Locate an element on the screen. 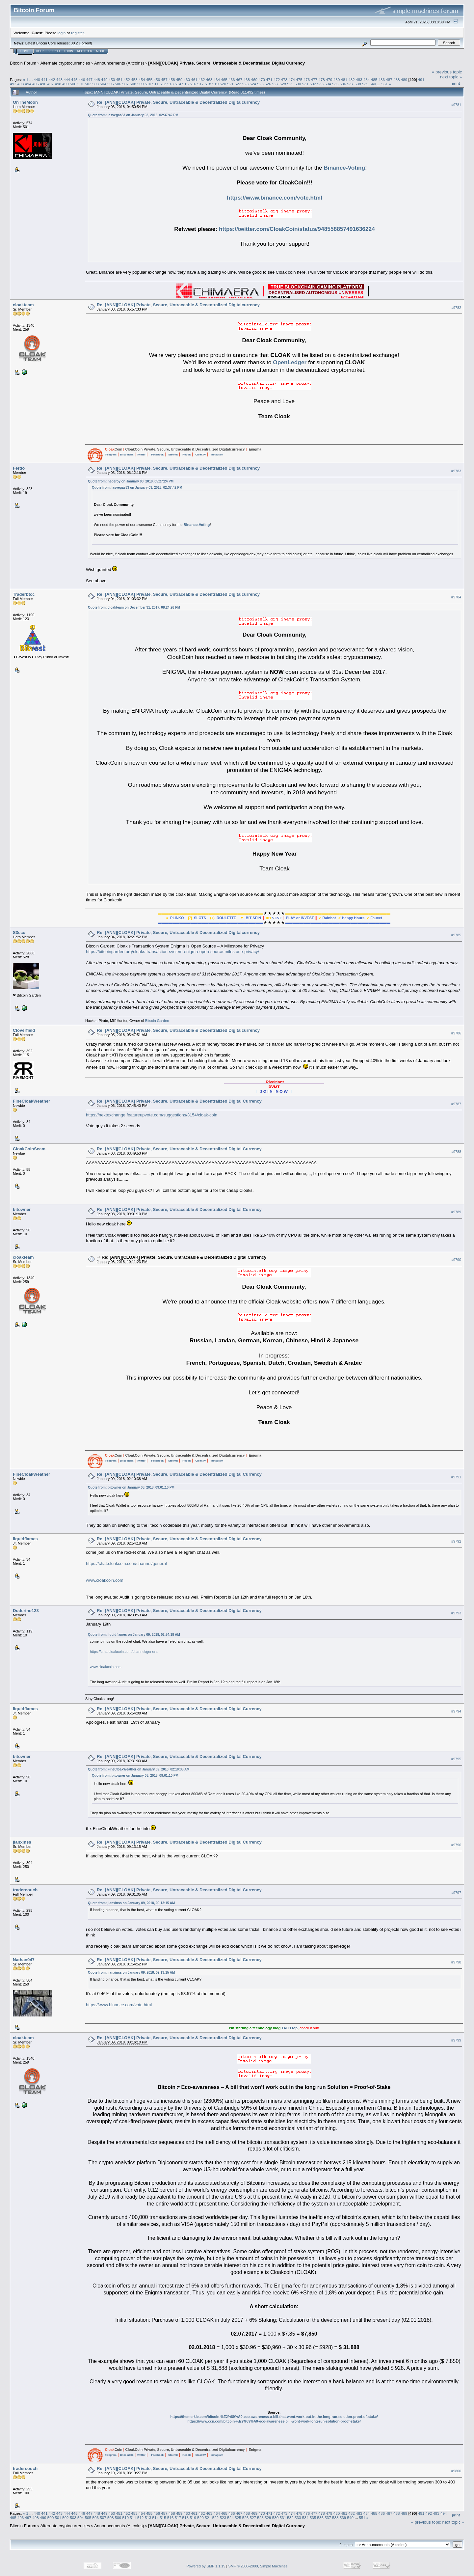 Image resolution: width=474 pixels, height=2576 pixels. #9786 is located at coordinates (456, 1033).